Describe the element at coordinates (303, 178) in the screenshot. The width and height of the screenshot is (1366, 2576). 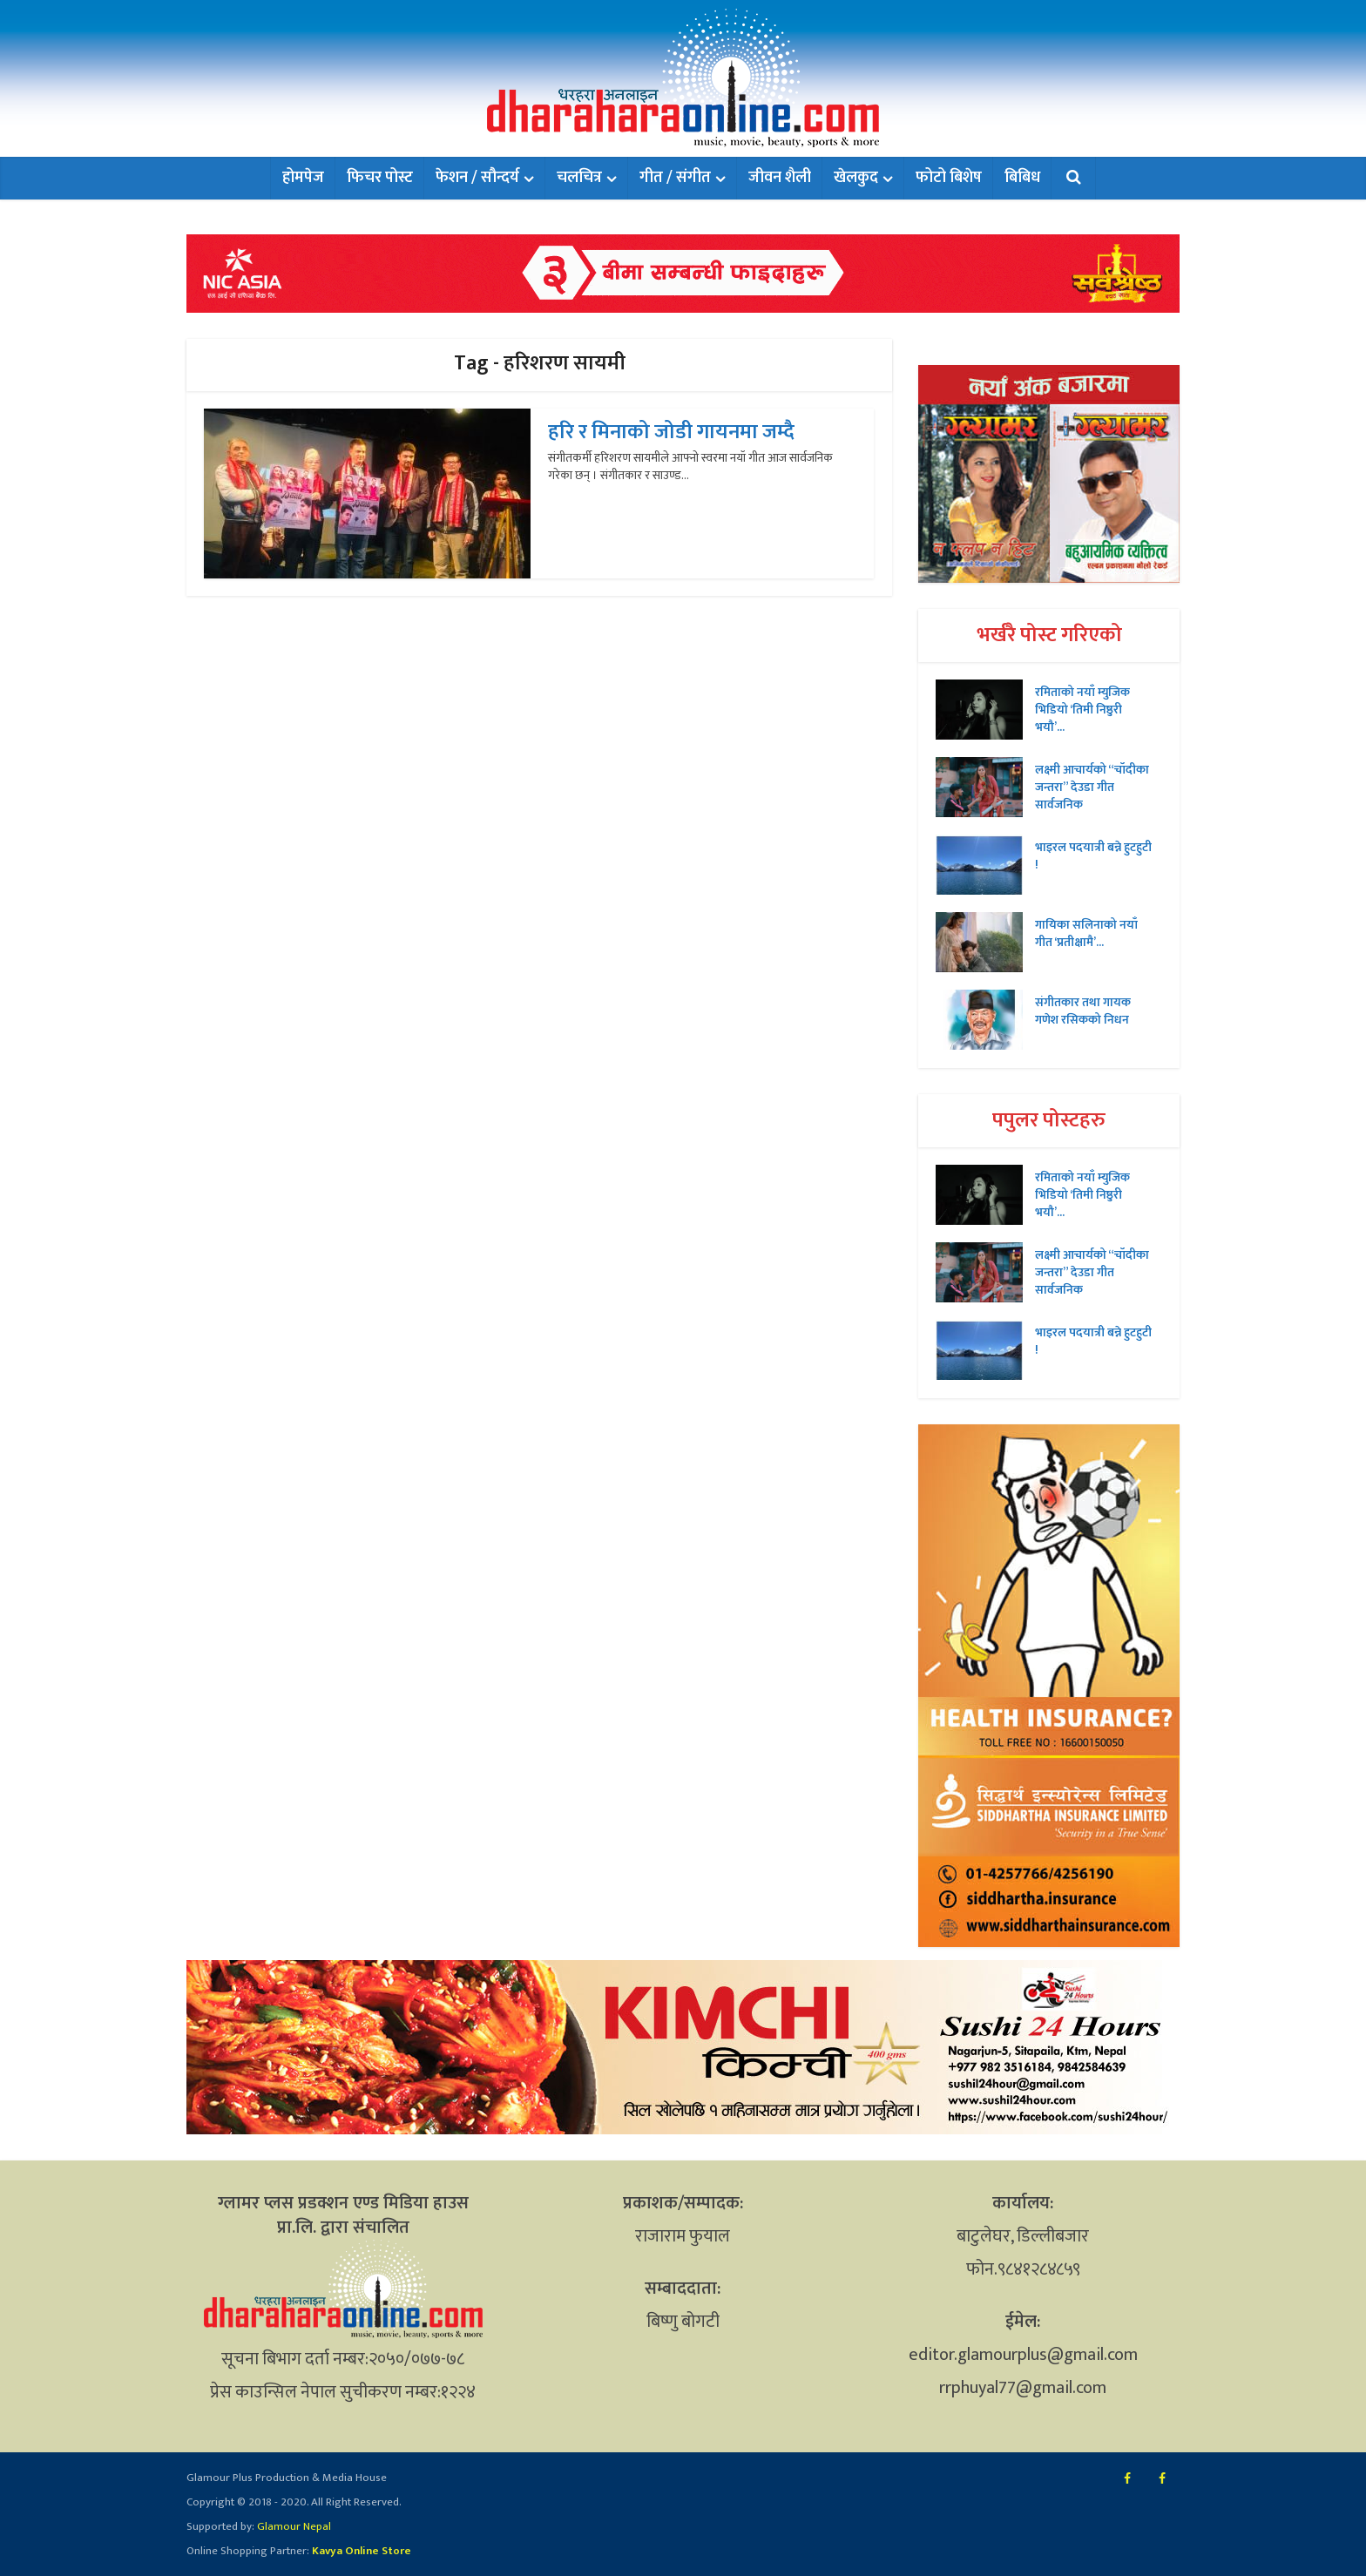
I see `होमपेज` at that location.